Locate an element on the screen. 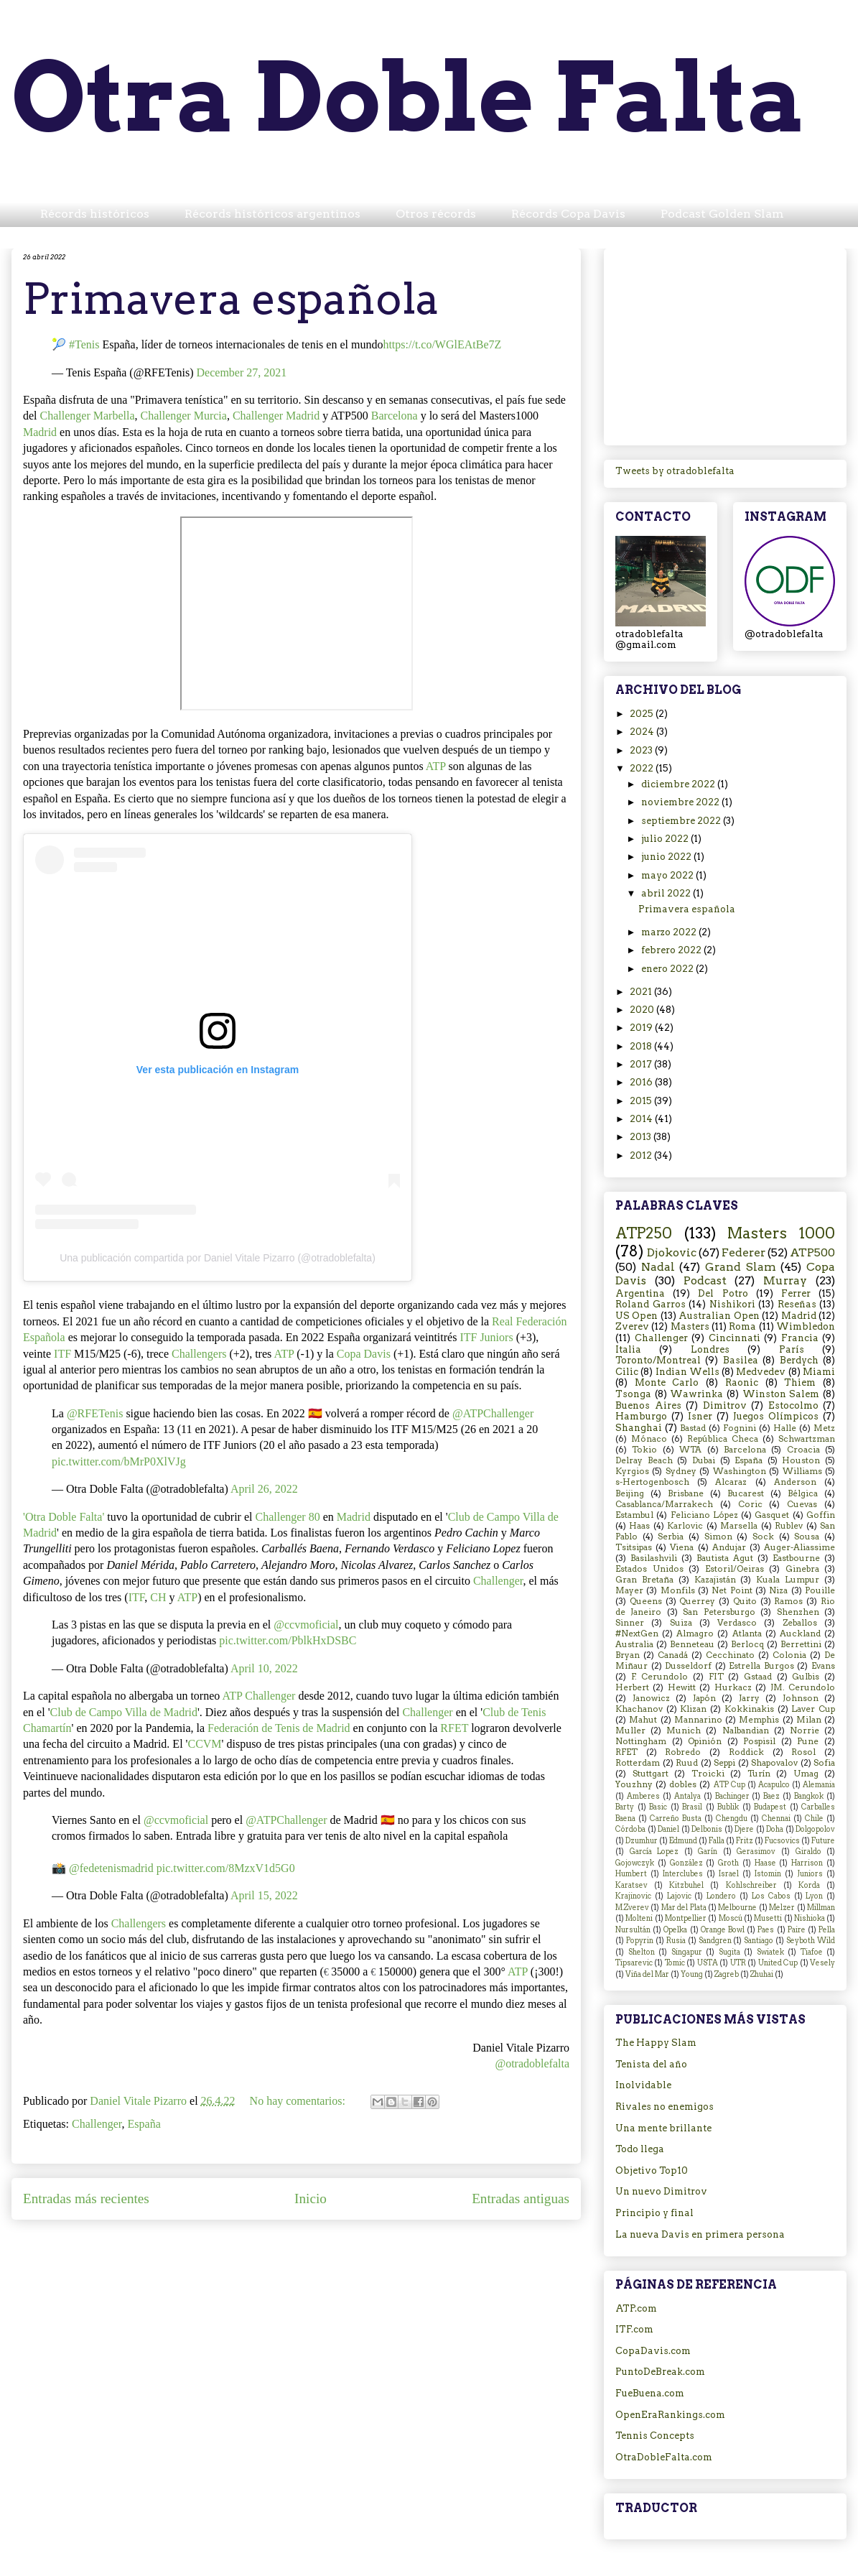 The height and width of the screenshot is (2576, 858). Shanghai is located at coordinates (638, 1427).